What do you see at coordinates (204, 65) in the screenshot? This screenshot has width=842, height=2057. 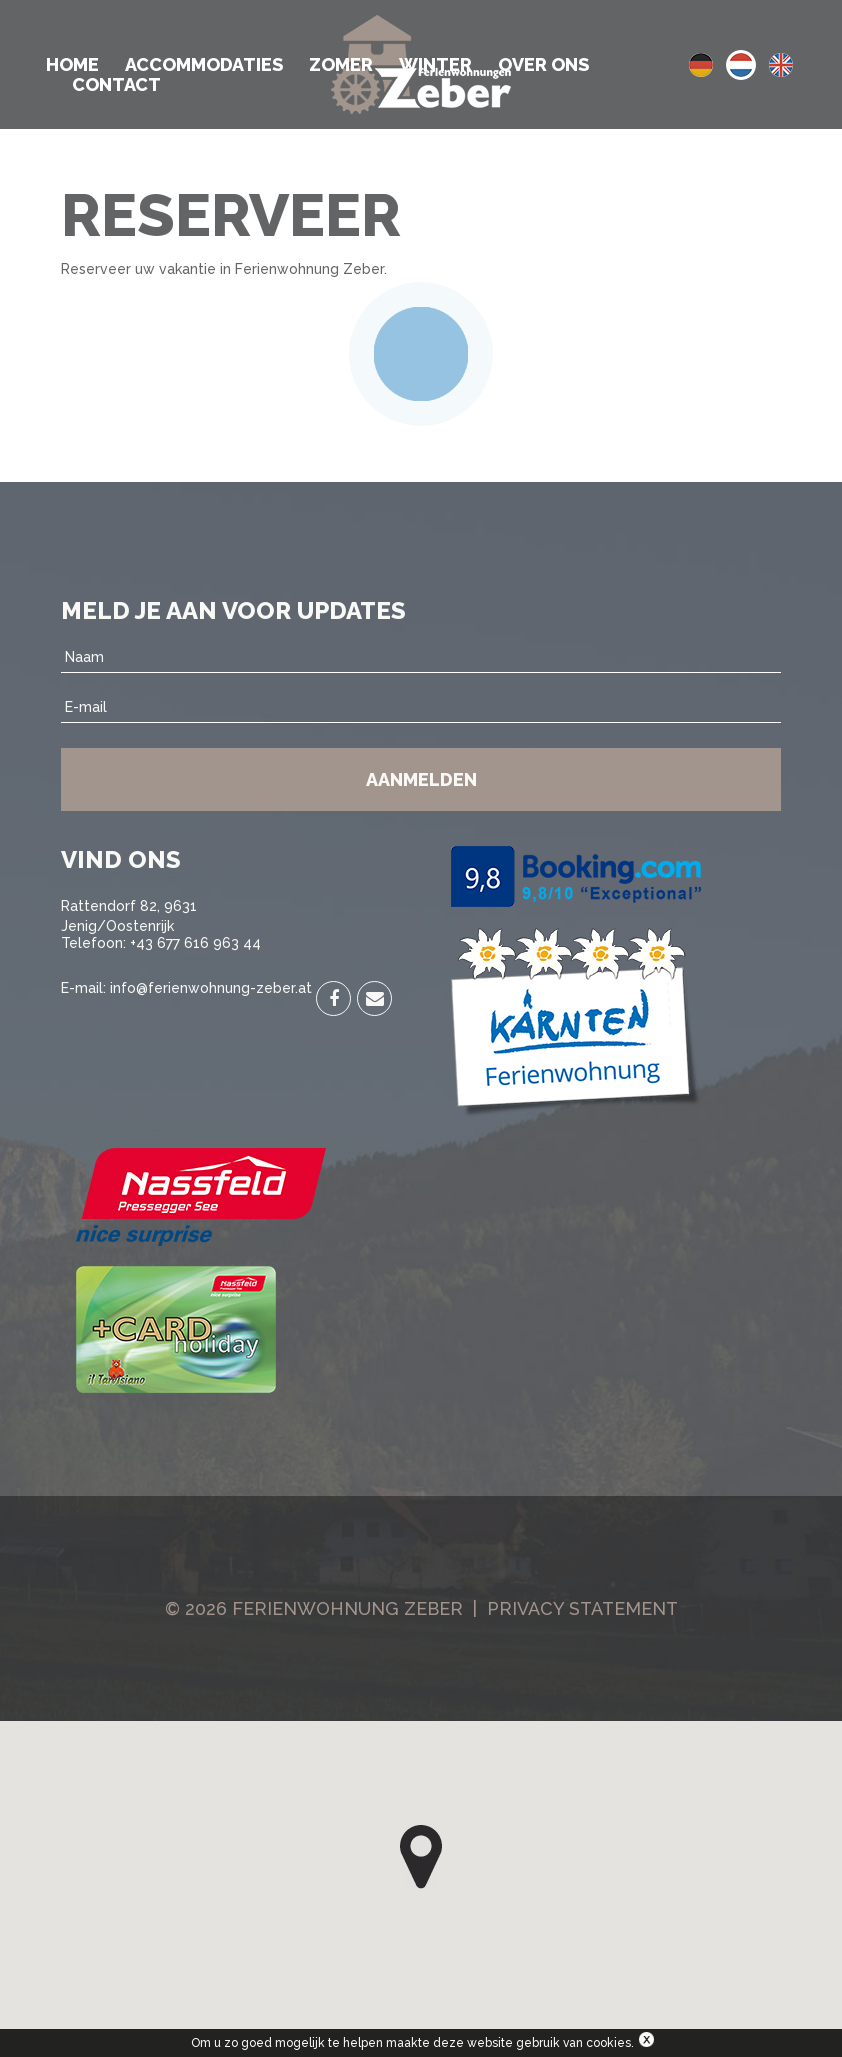 I see `Accommodaties` at bounding box center [204, 65].